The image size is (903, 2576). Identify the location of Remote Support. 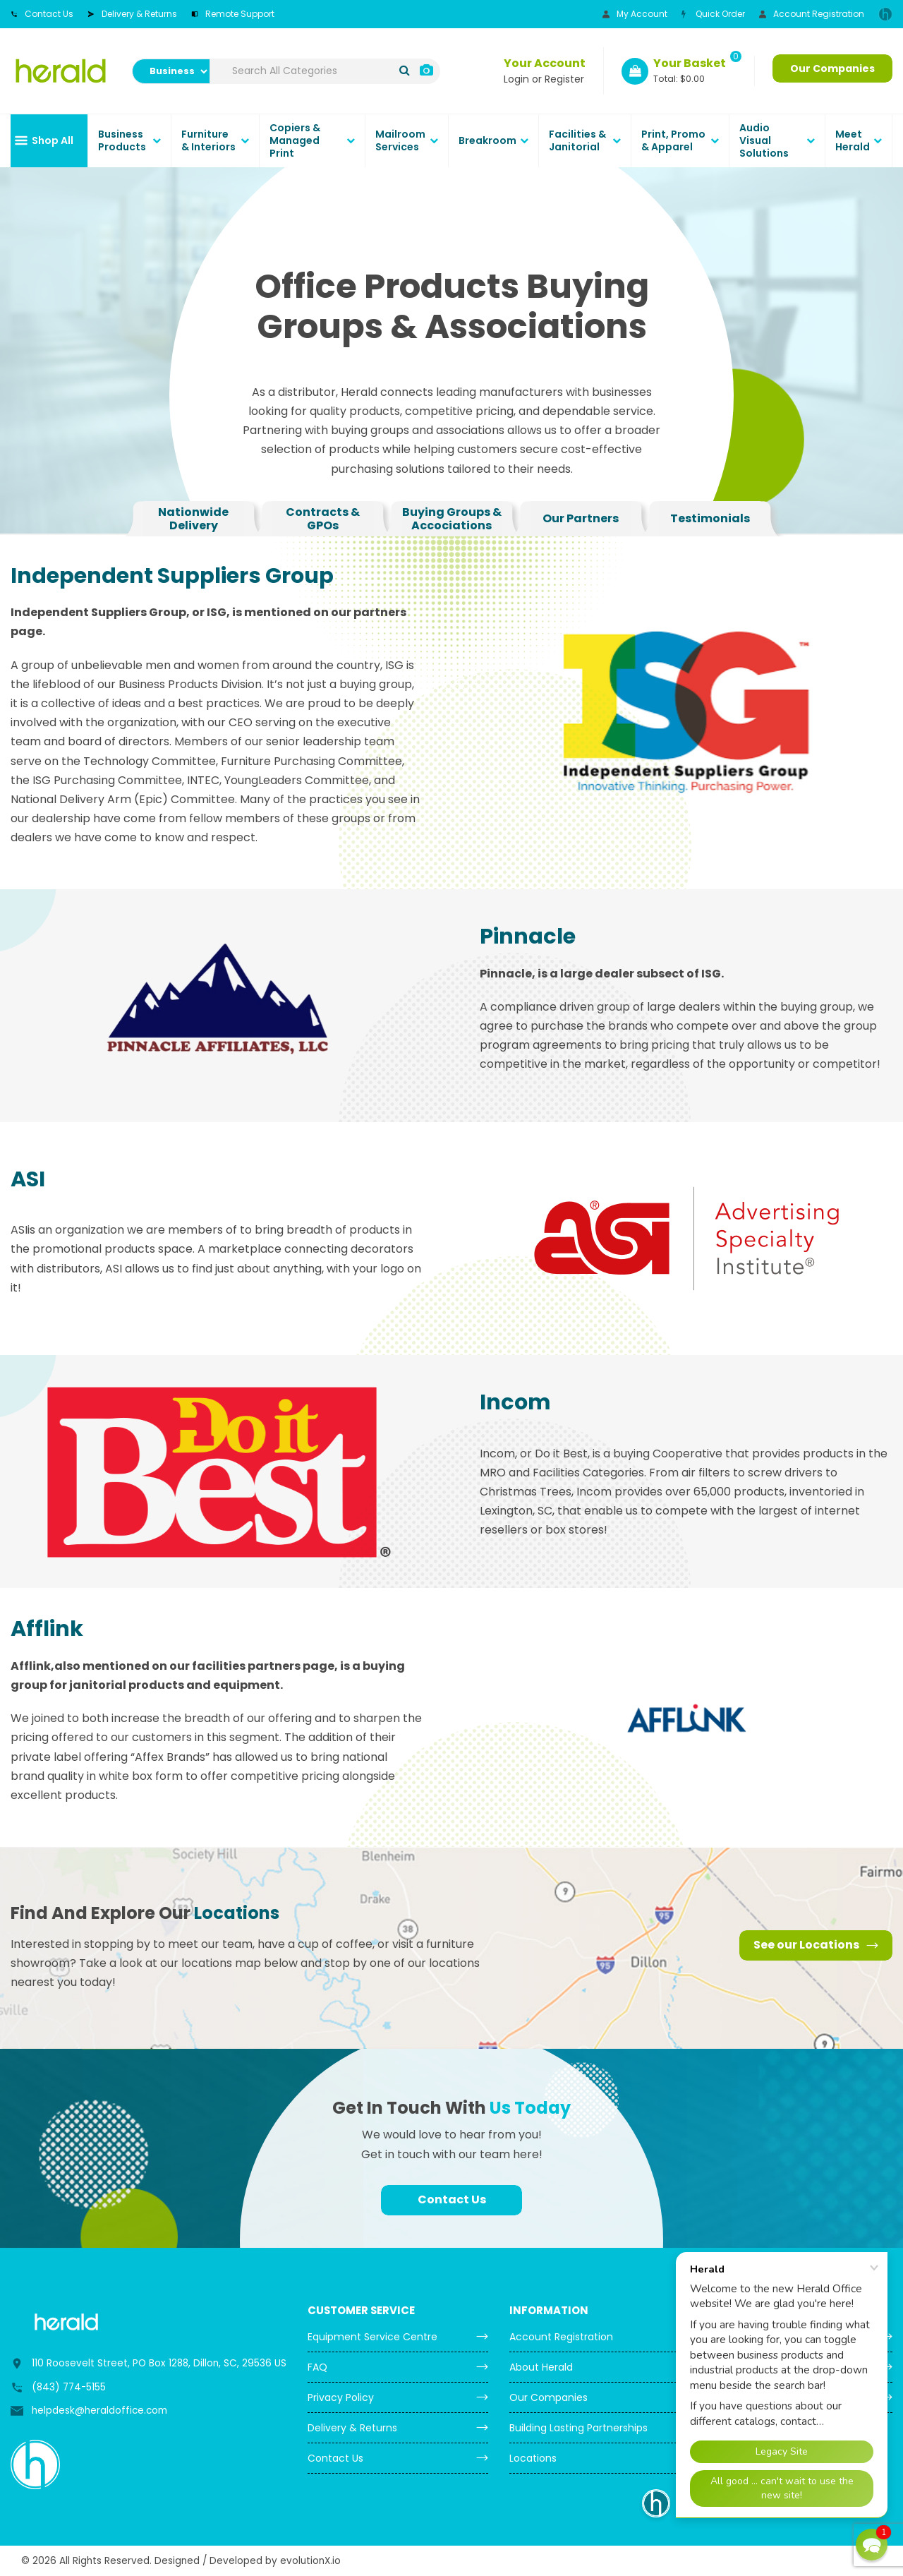
(232, 14).